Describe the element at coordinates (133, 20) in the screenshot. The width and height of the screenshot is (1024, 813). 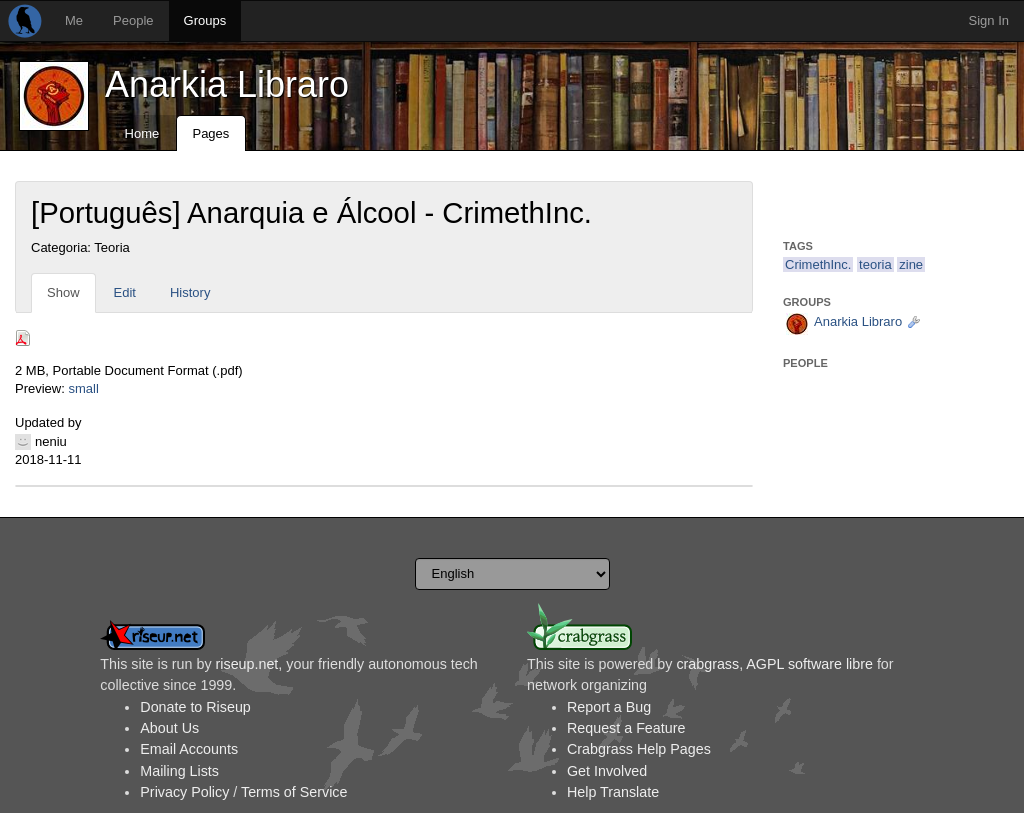
I see `People` at that location.